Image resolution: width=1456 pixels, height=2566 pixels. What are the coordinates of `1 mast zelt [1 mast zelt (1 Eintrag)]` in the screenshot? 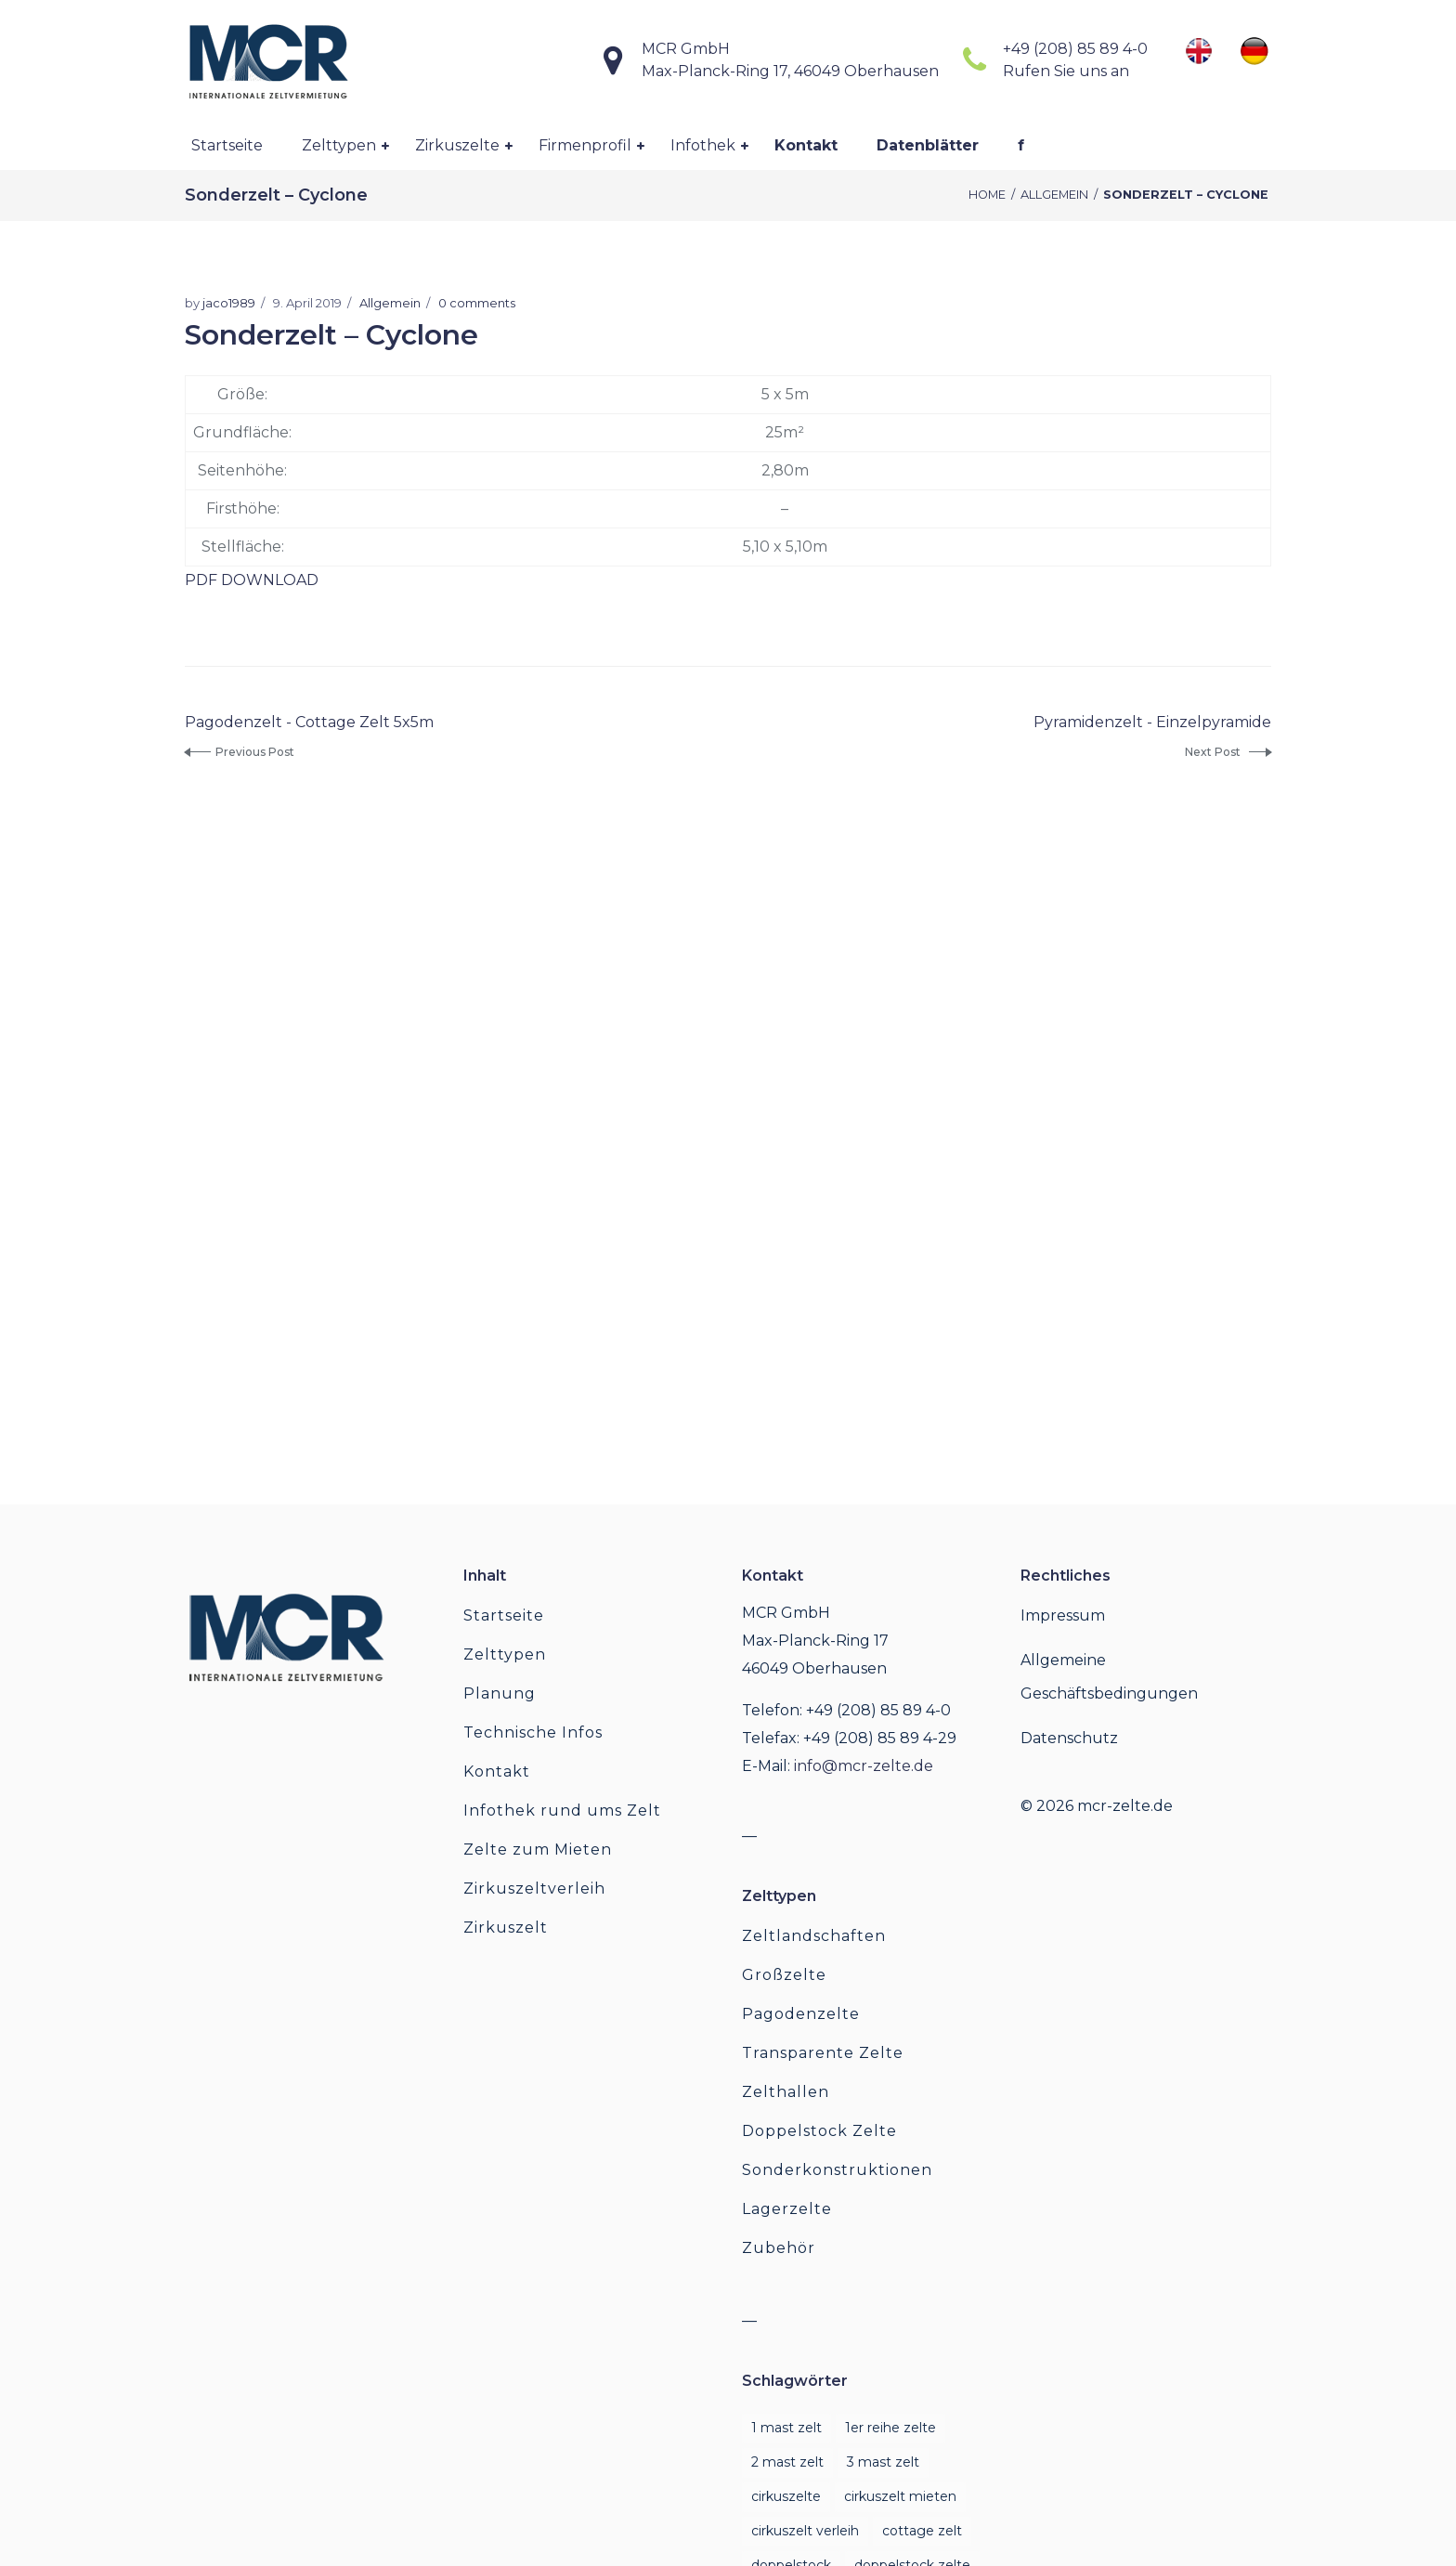 It's located at (786, 2427).